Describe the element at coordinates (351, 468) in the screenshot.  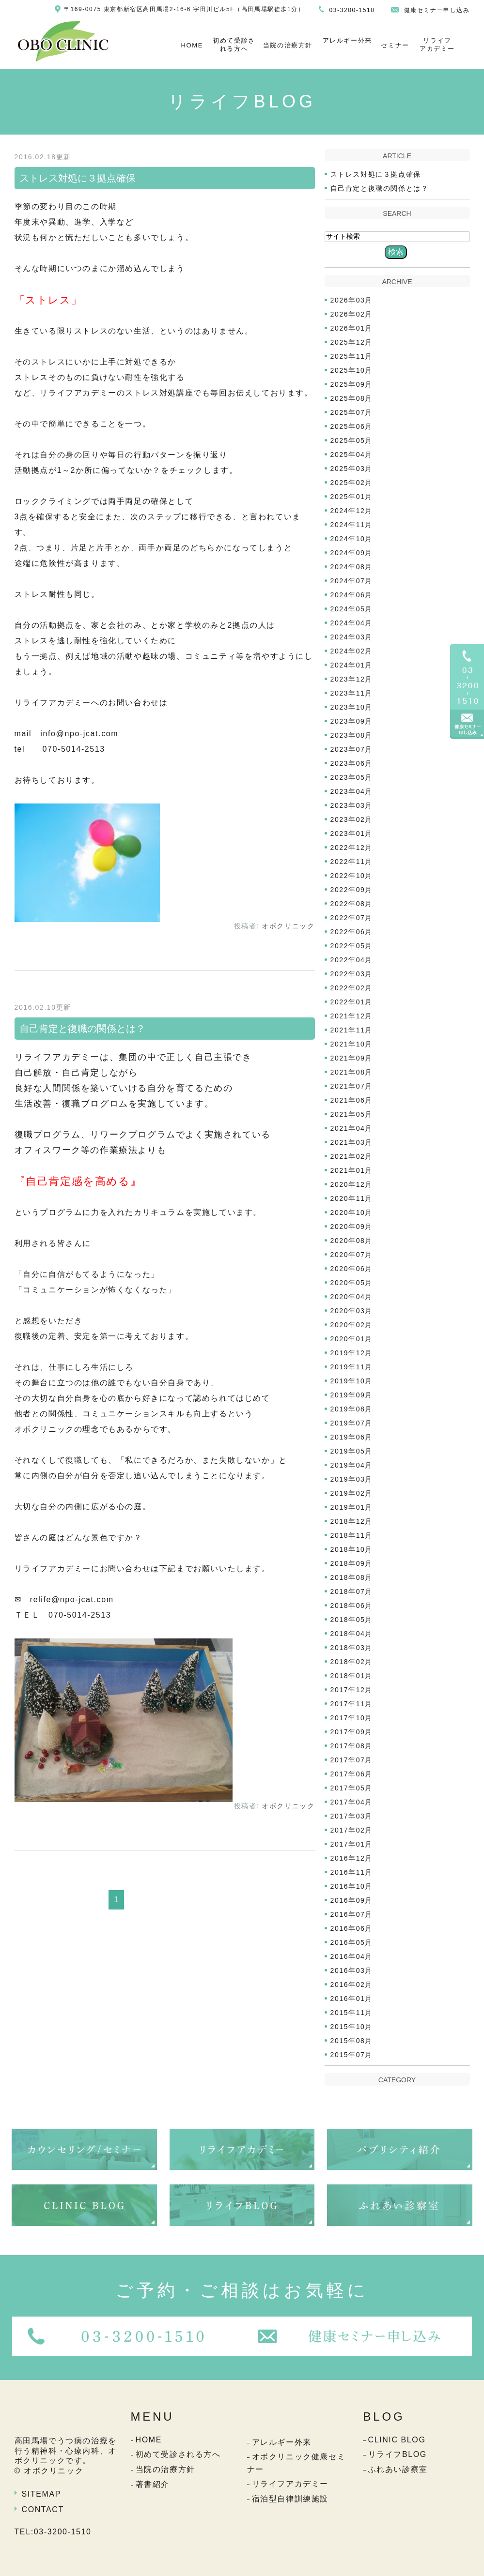
I see `2025年03月` at that location.